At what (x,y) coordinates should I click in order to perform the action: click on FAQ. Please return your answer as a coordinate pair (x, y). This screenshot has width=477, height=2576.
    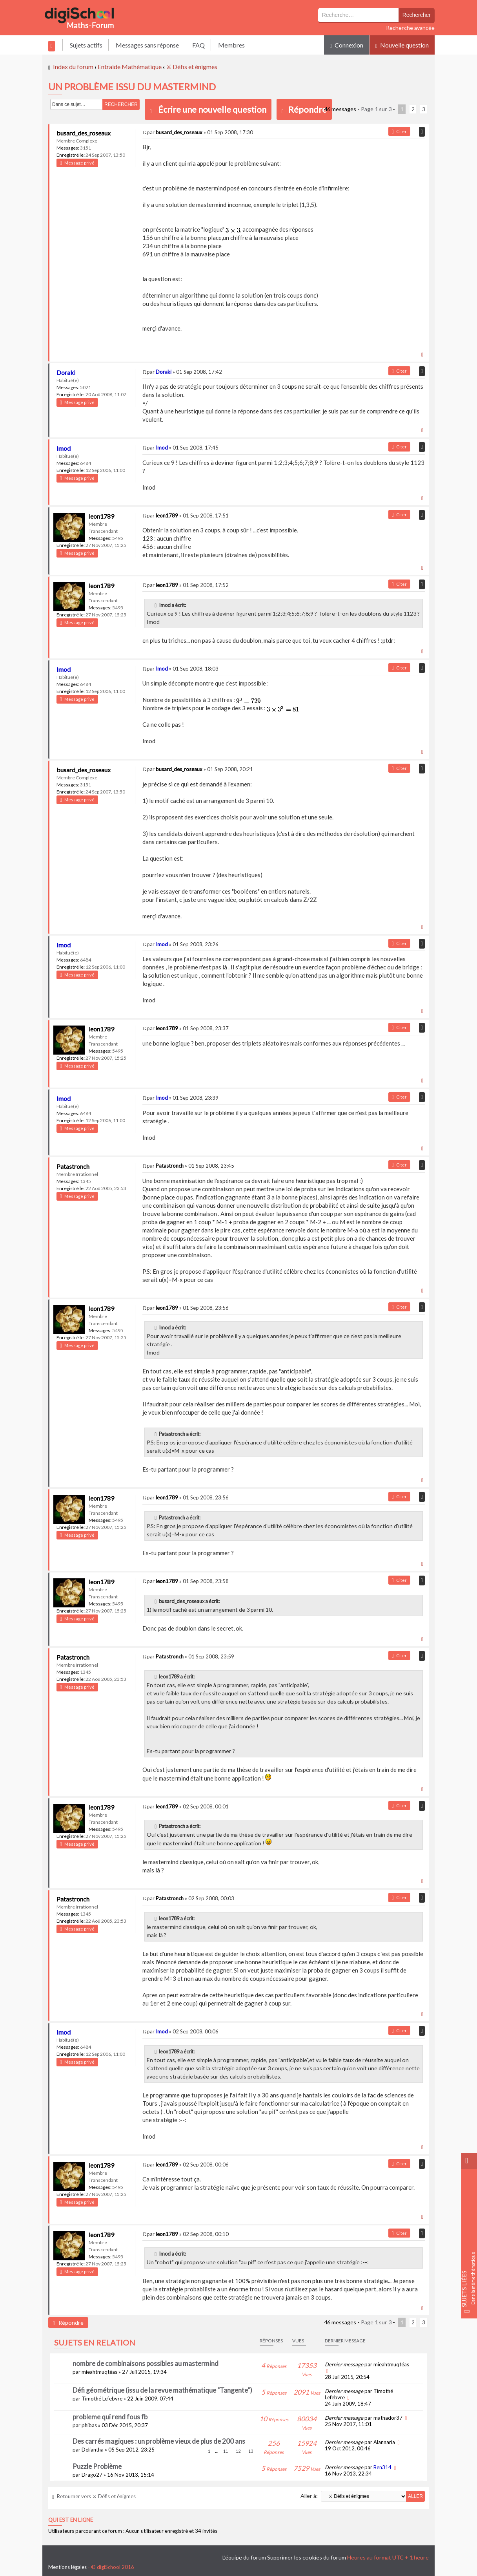
    Looking at the image, I should click on (198, 45).